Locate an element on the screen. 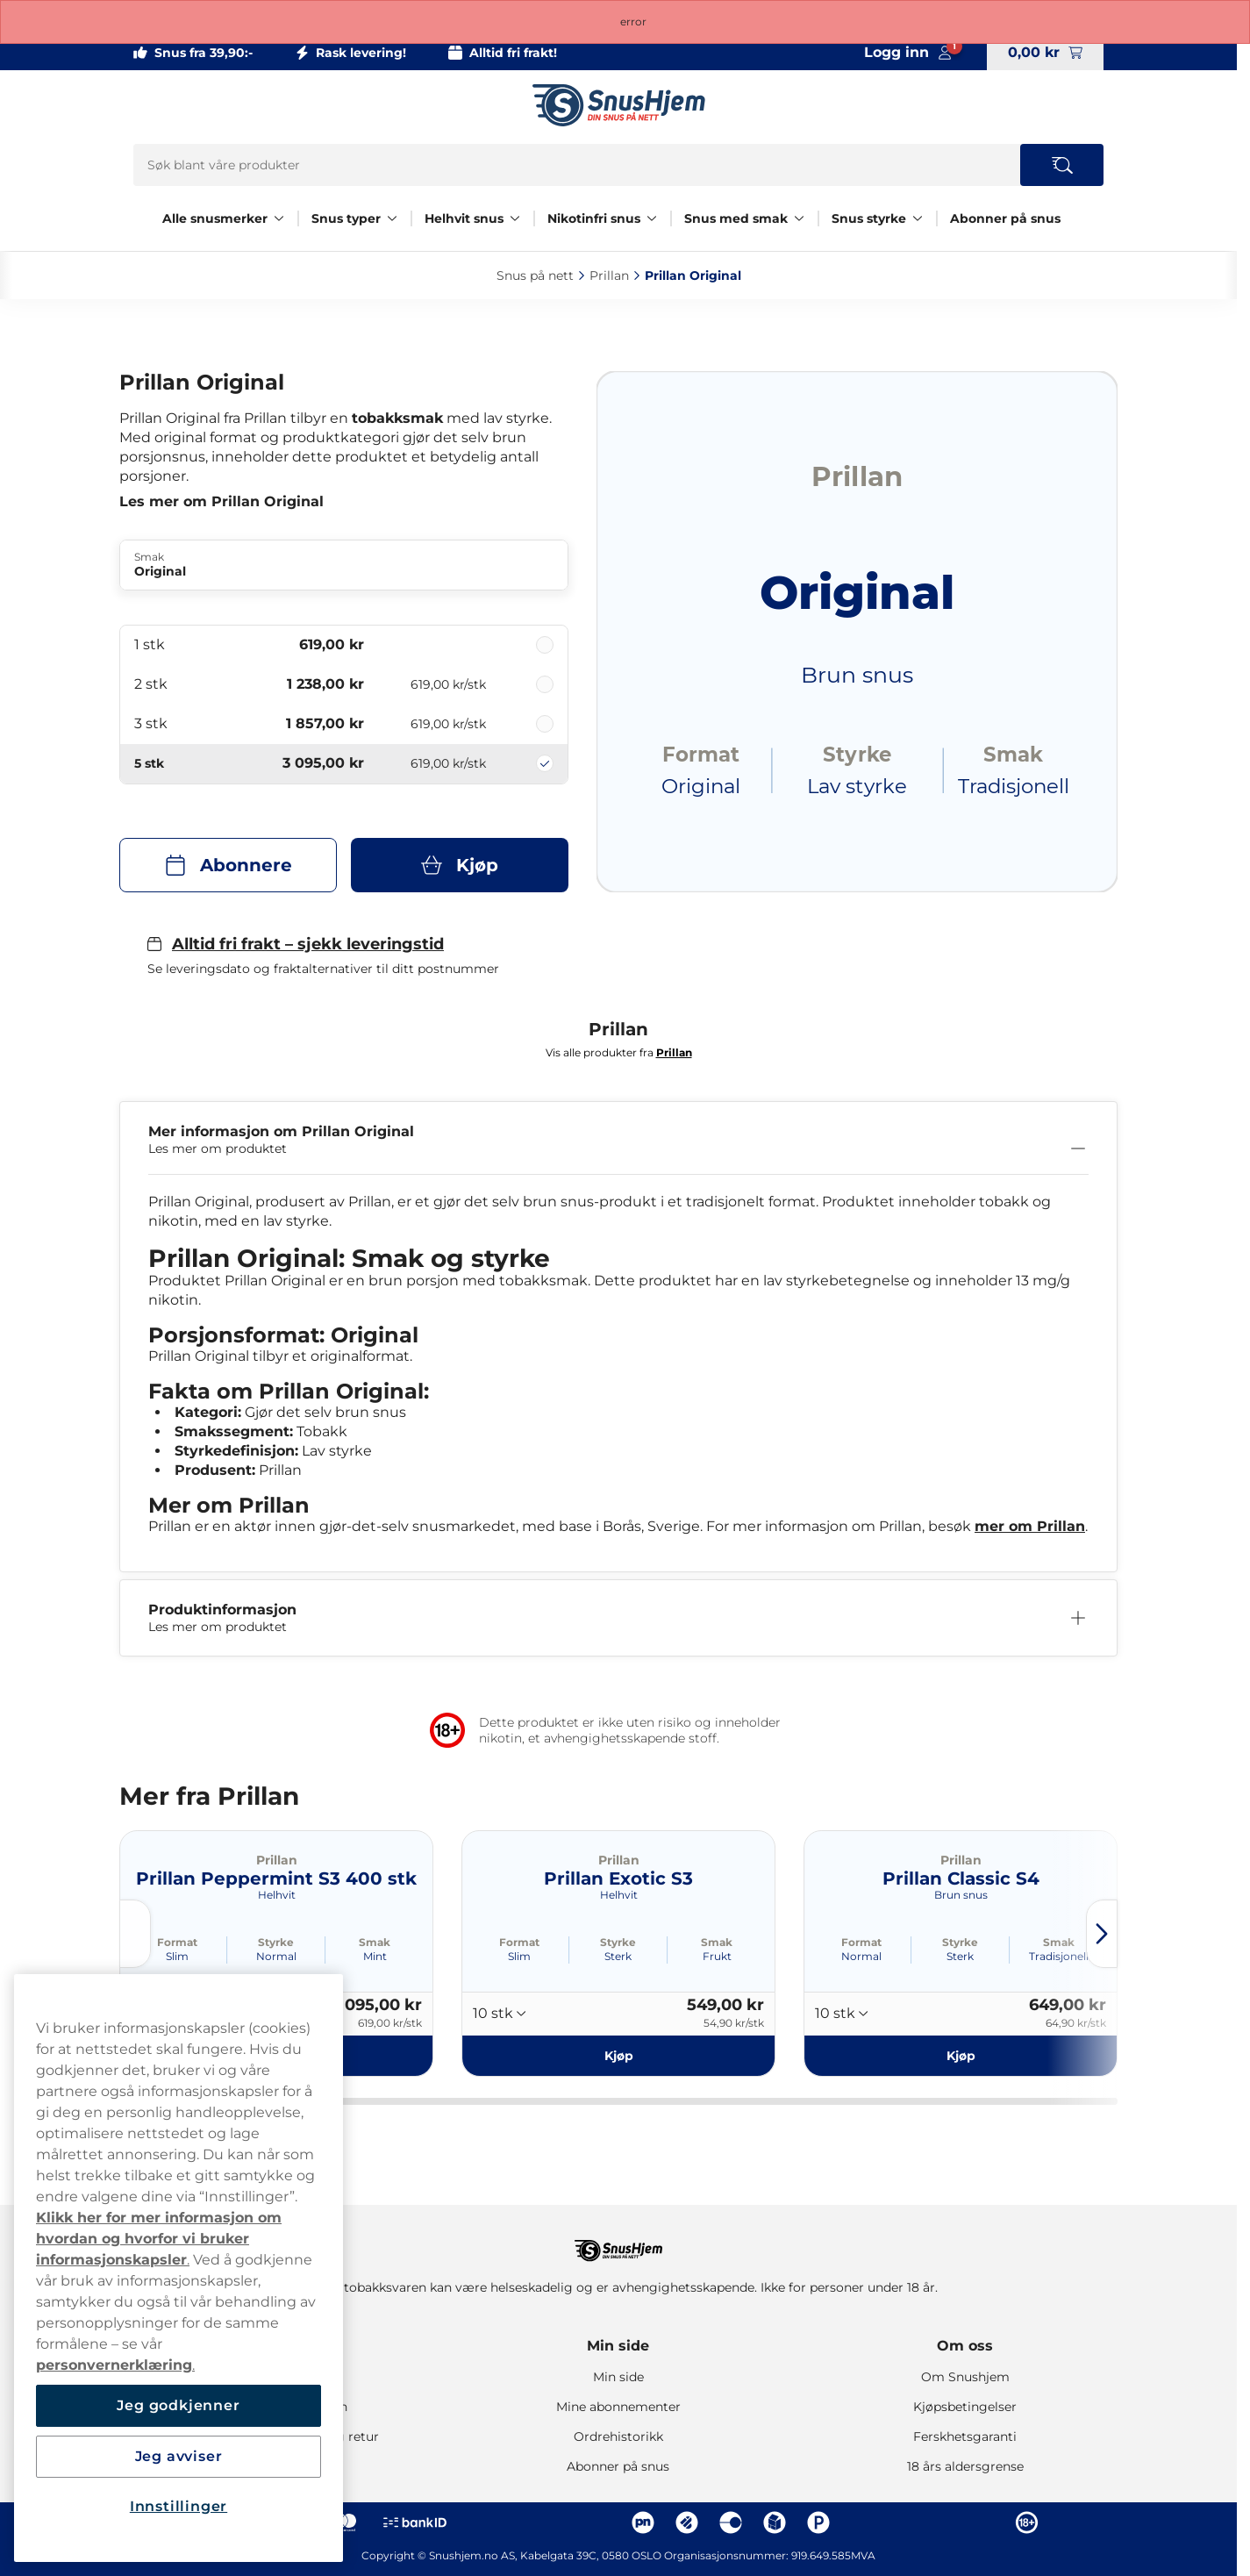 The height and width of the screenshot is (2576, 1250). Abonner på snus is located at coordinates (1005, 218).